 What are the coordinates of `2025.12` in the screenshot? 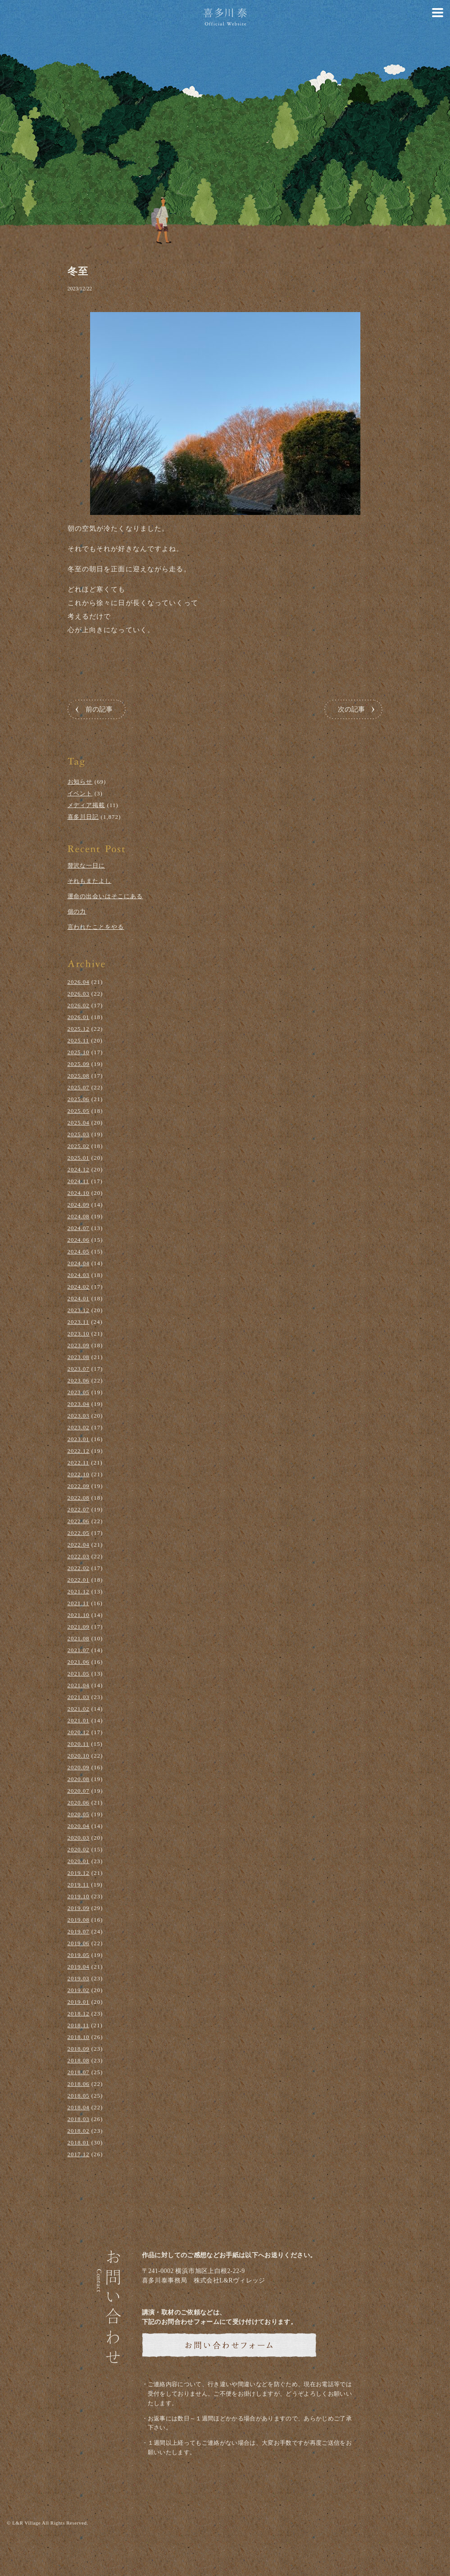 It's located at (79, 1028).